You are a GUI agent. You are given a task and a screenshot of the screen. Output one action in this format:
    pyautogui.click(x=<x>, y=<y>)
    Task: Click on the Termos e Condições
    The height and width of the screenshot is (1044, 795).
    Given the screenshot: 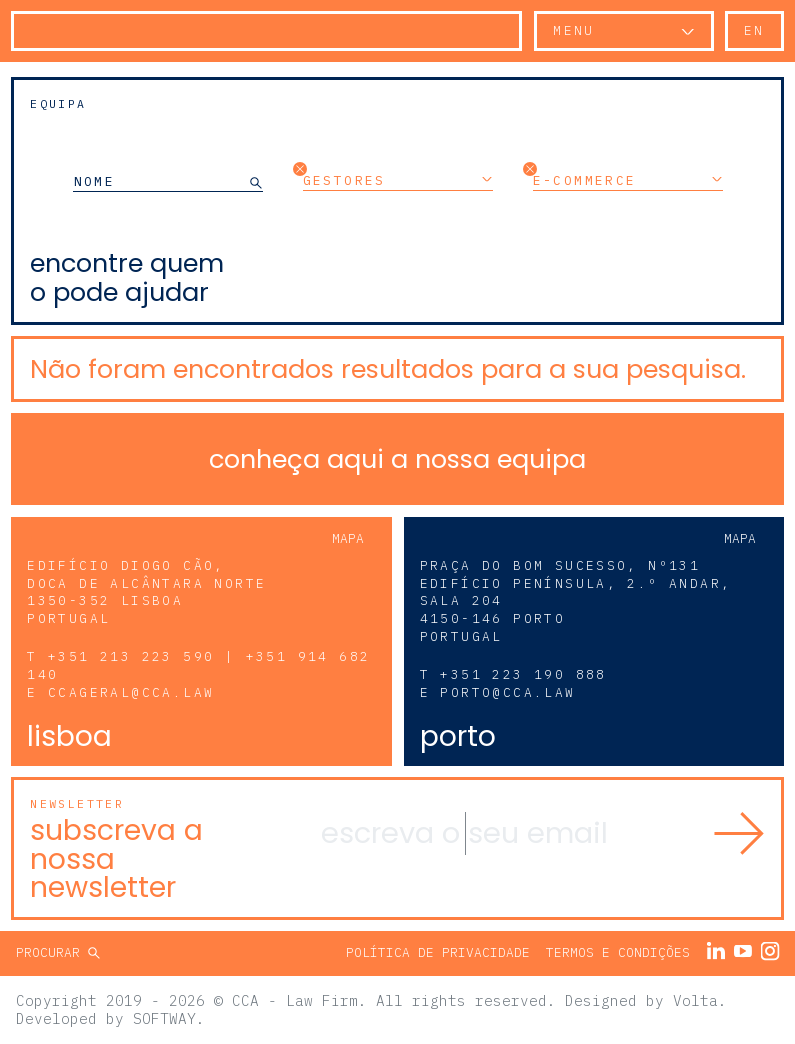 What is the action you would take?
    pyautogui.click(x=618, y=952)
    